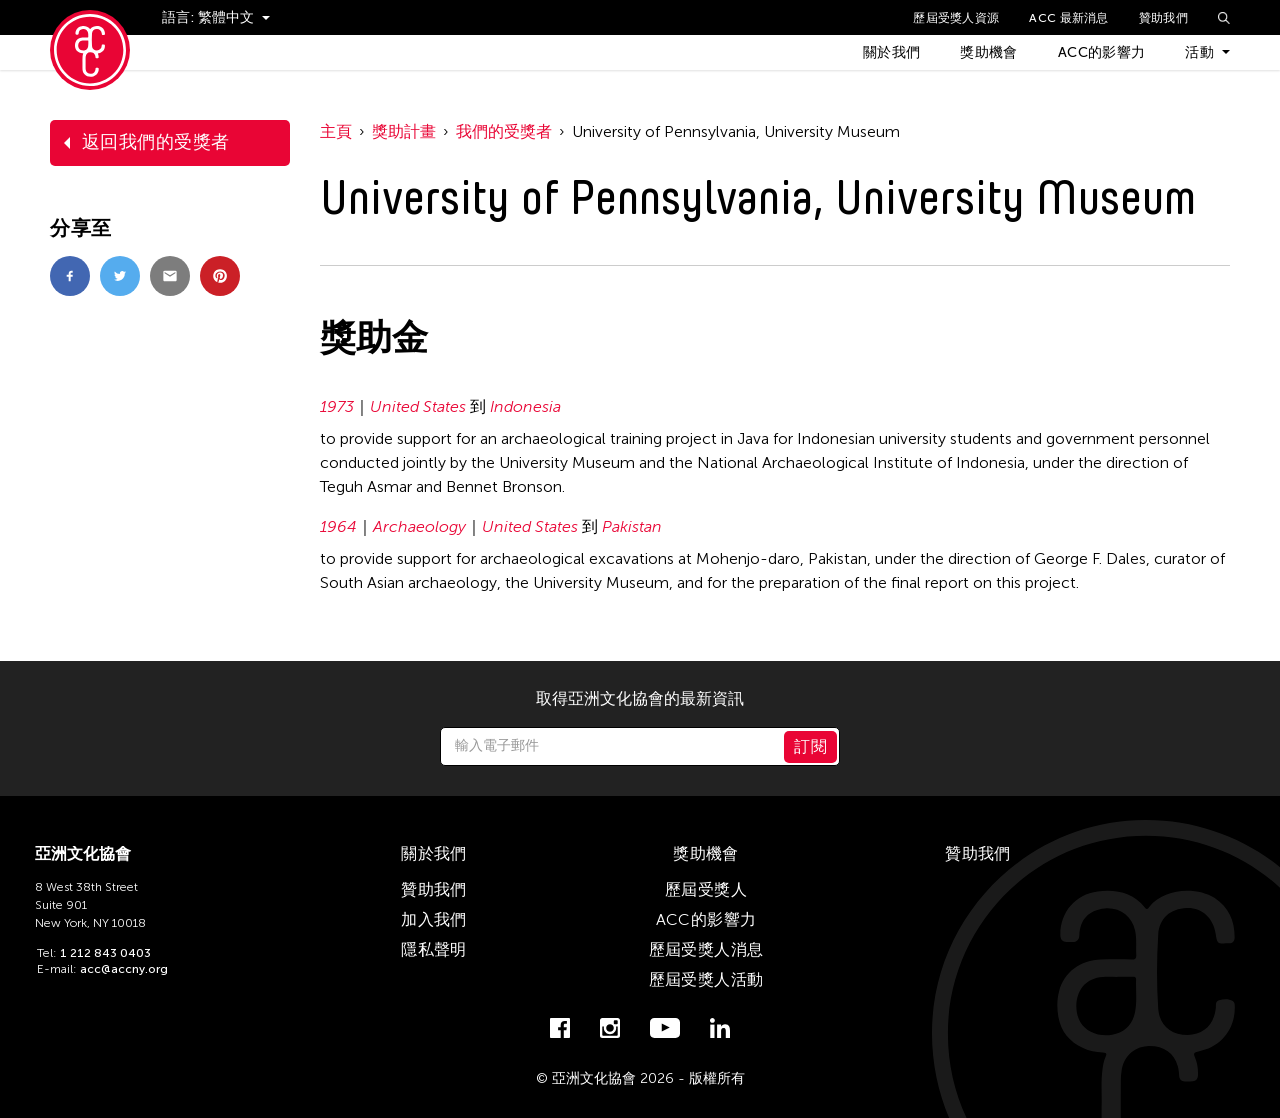 This screenshot has height=1118, width=1280. What do you see at coordinates (338, 526) in the screenshot?
I see `1964` at bounding box center [338, 526].